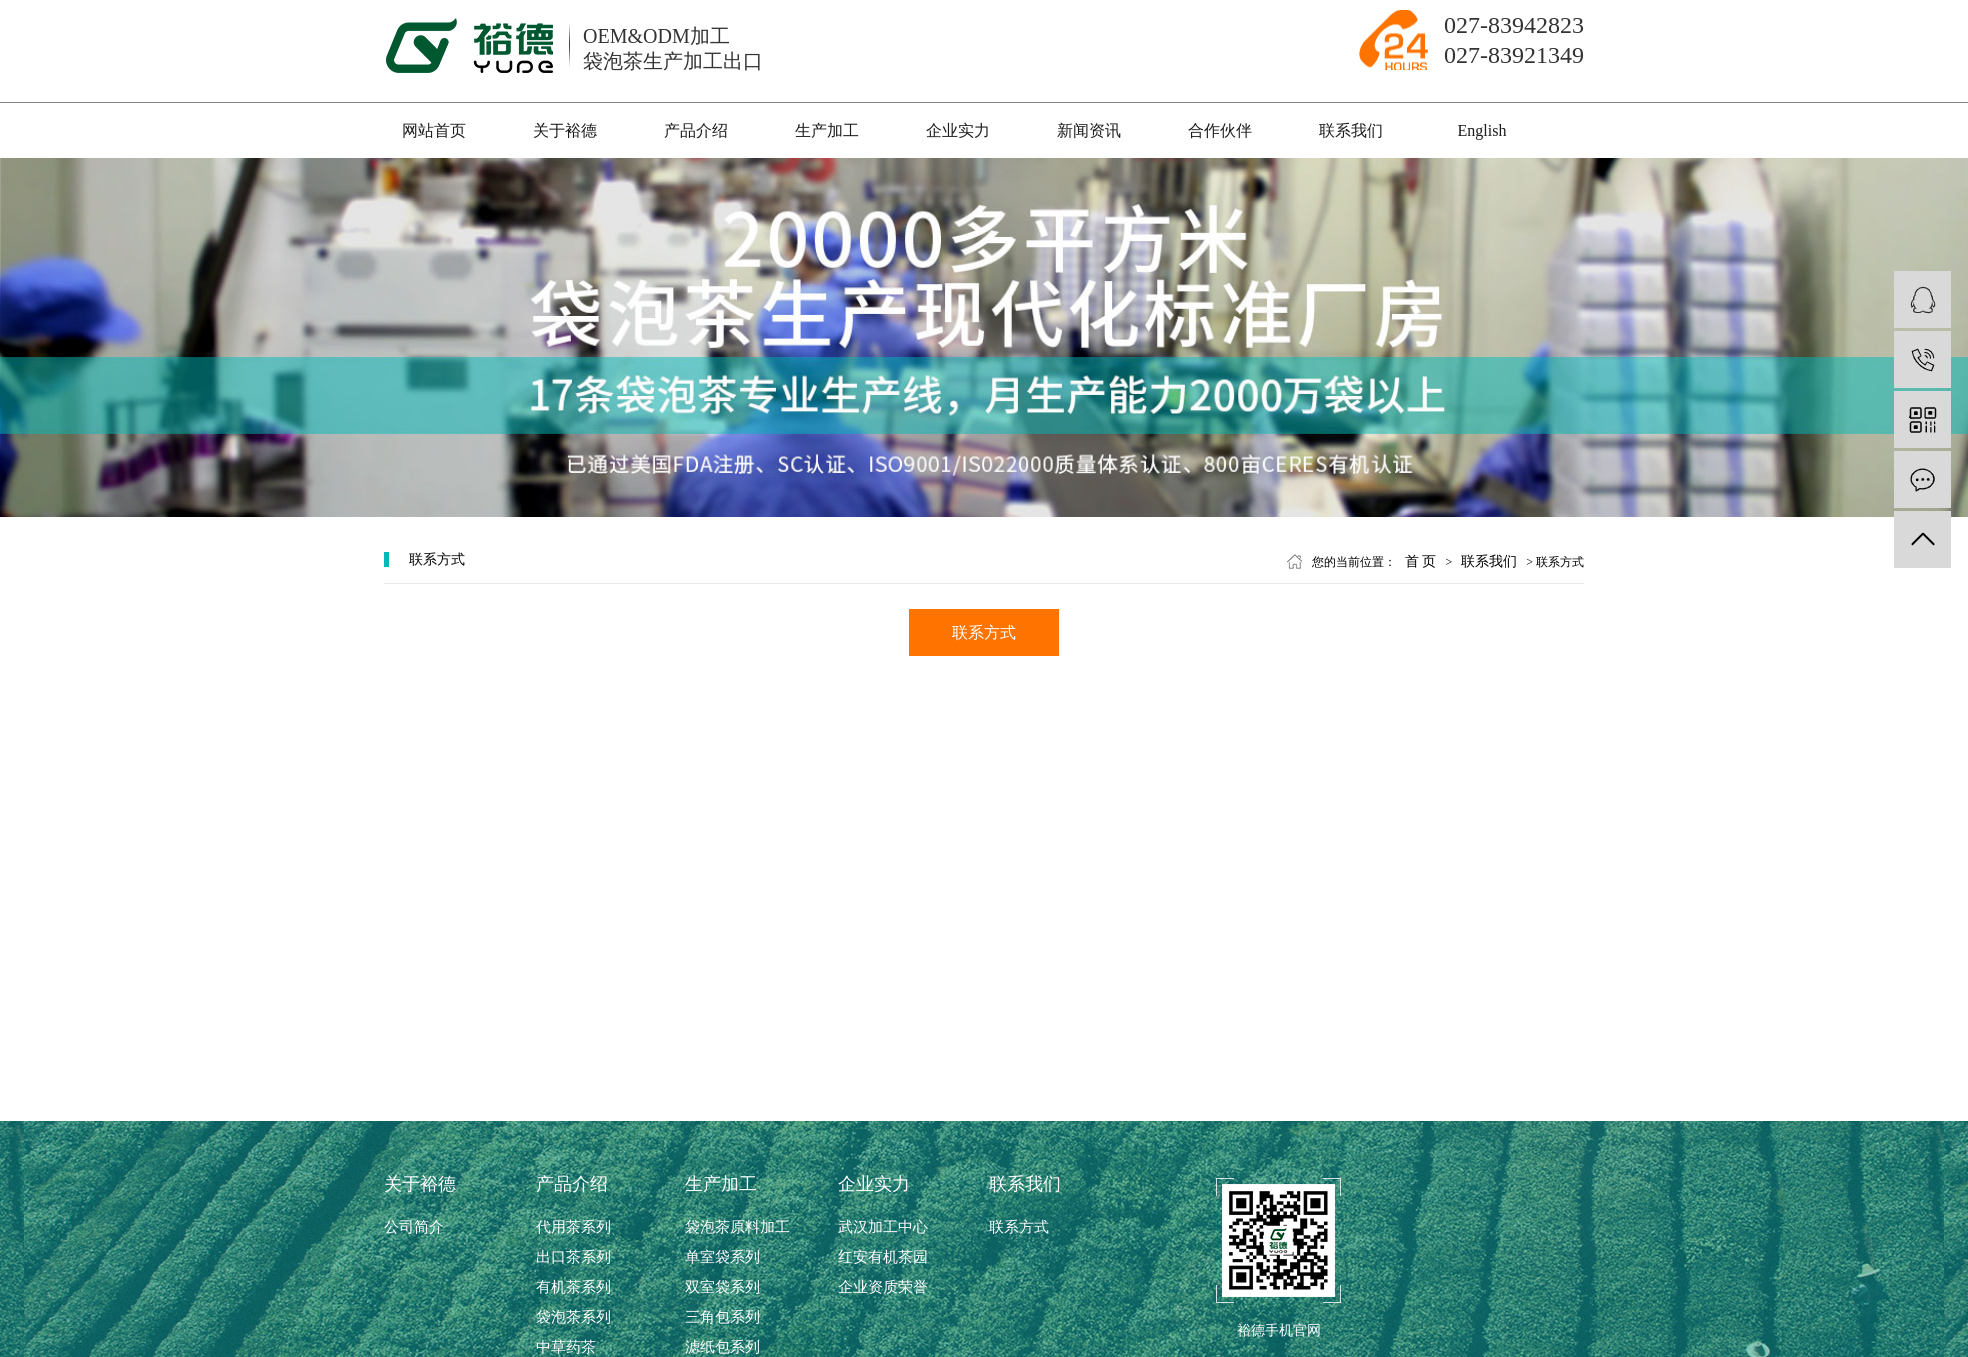 Image resolution: width=1968 pixels, height=1357 pixels. I want to click on 代用茶系列, so click(573, 1227).